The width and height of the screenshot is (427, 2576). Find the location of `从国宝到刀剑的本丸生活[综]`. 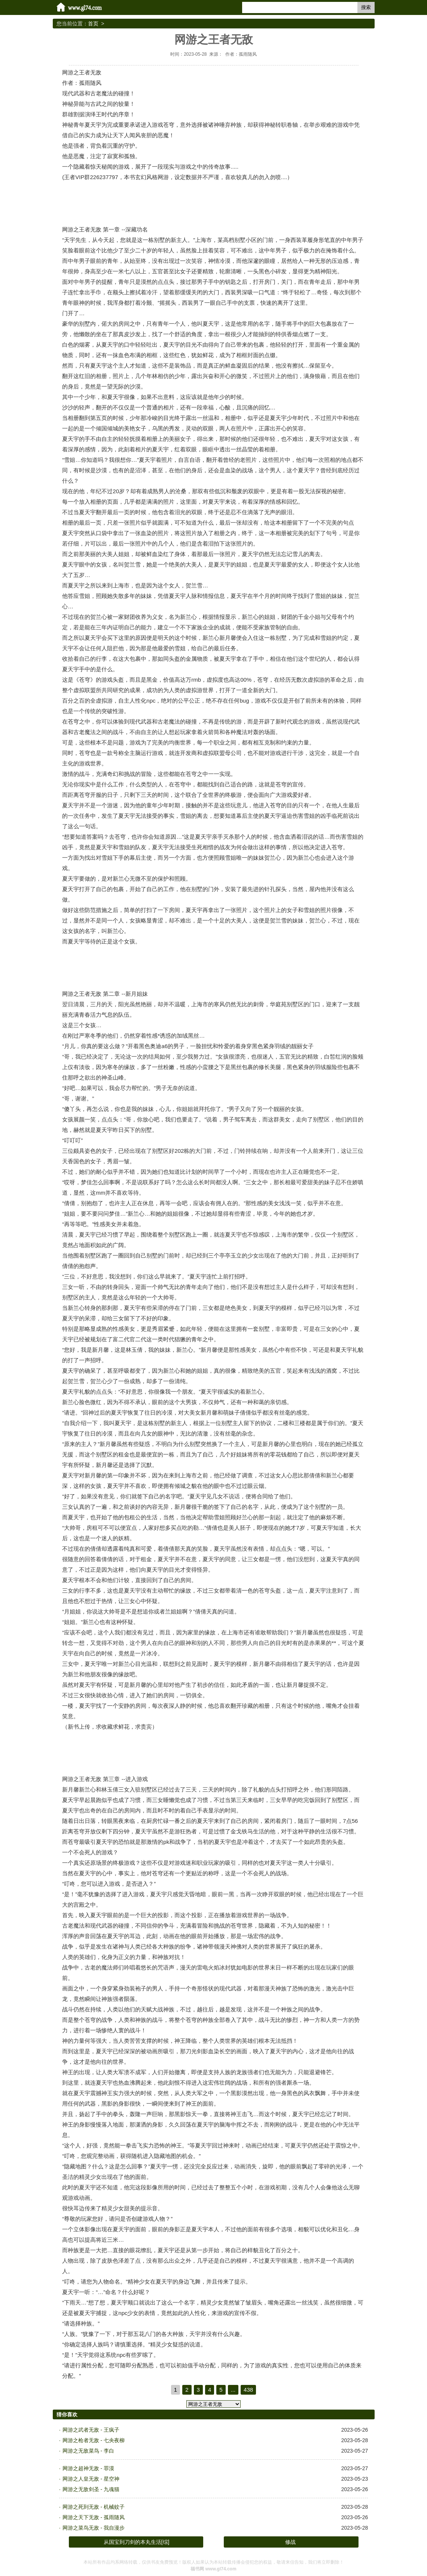

从国宝到刀剑的本丸生活[综] is located at coordinates (137, 2542).